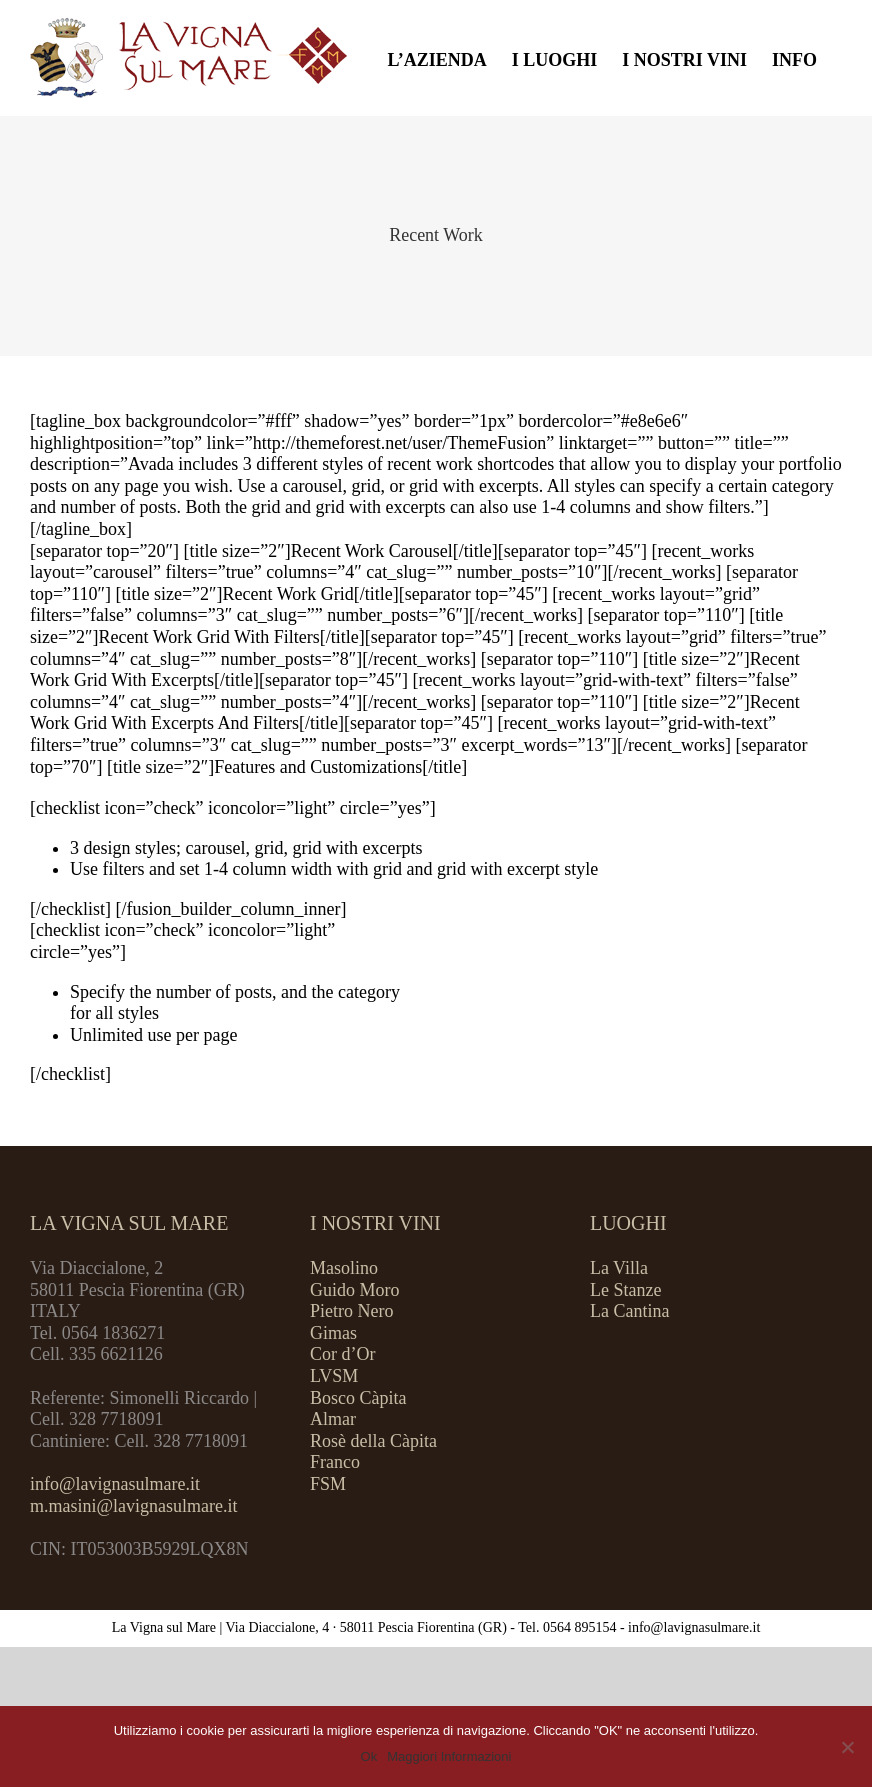 This screenshot has height=1787, width=872. I want to click on Gimas, so click(333, 1333).